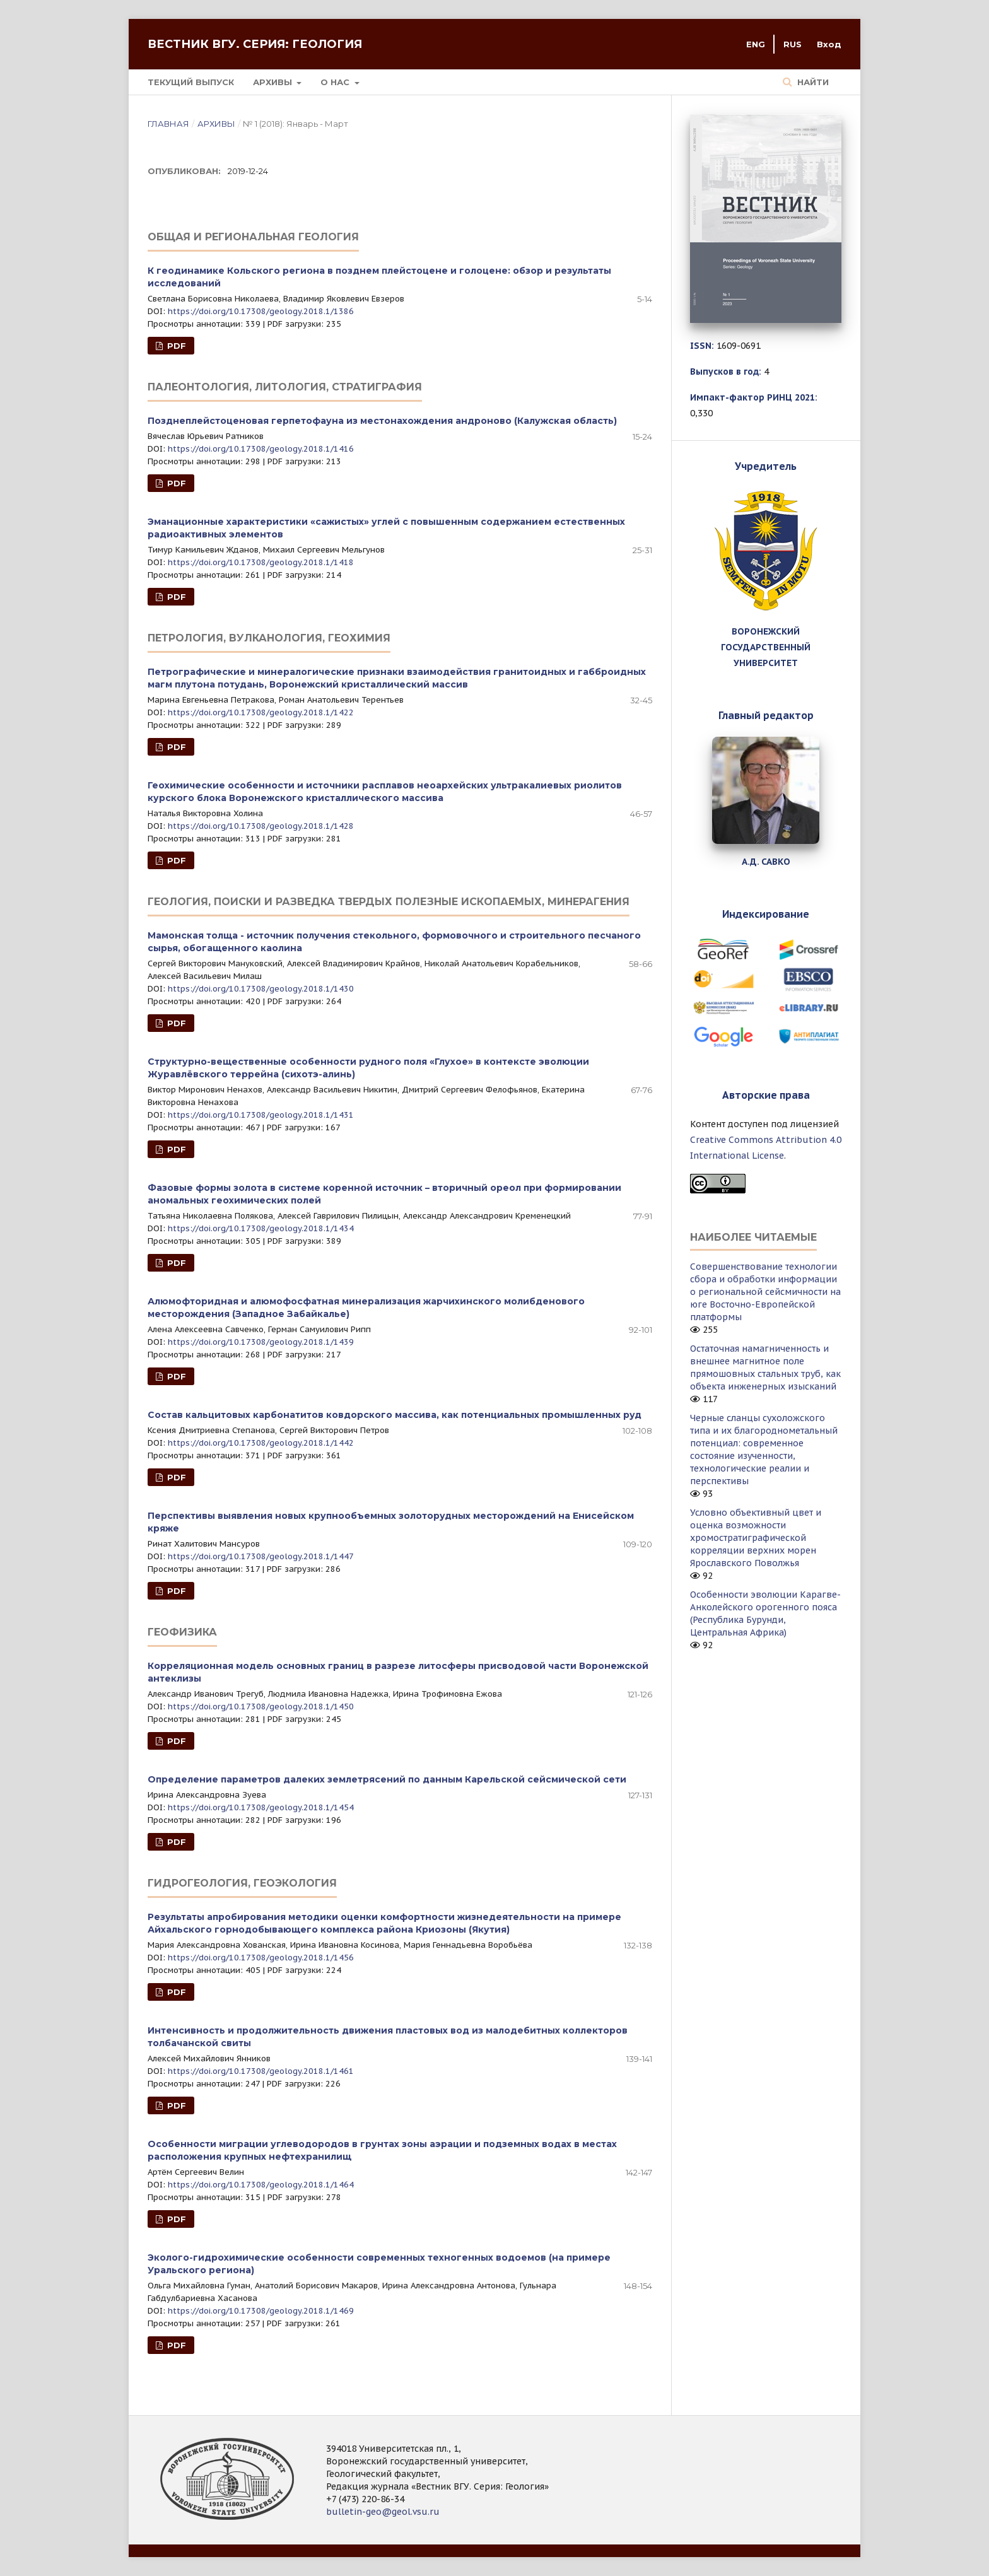  What do you see at coordinates (261, 1442) in the screenshot?
I see `https://doi.org/10.17308/geology.2018.1/1442` at bounding box center [261, 1442].